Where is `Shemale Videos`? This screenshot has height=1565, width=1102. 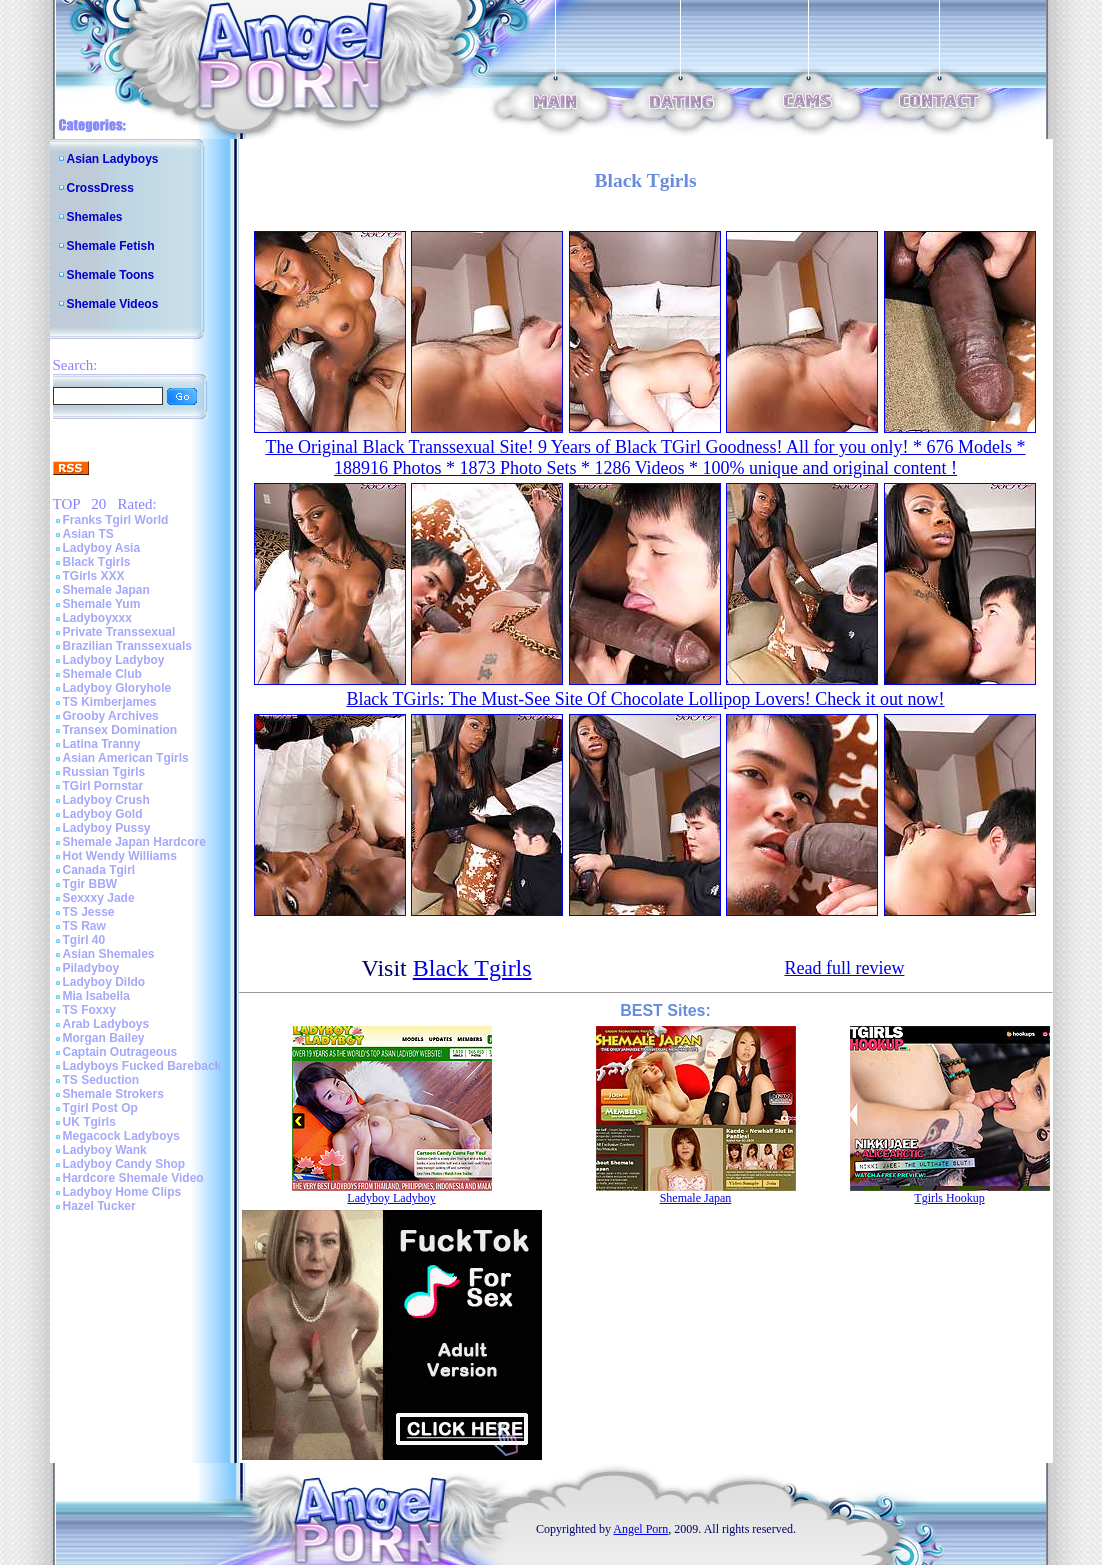
Shemale Videos is located at coordinates (113, 304).